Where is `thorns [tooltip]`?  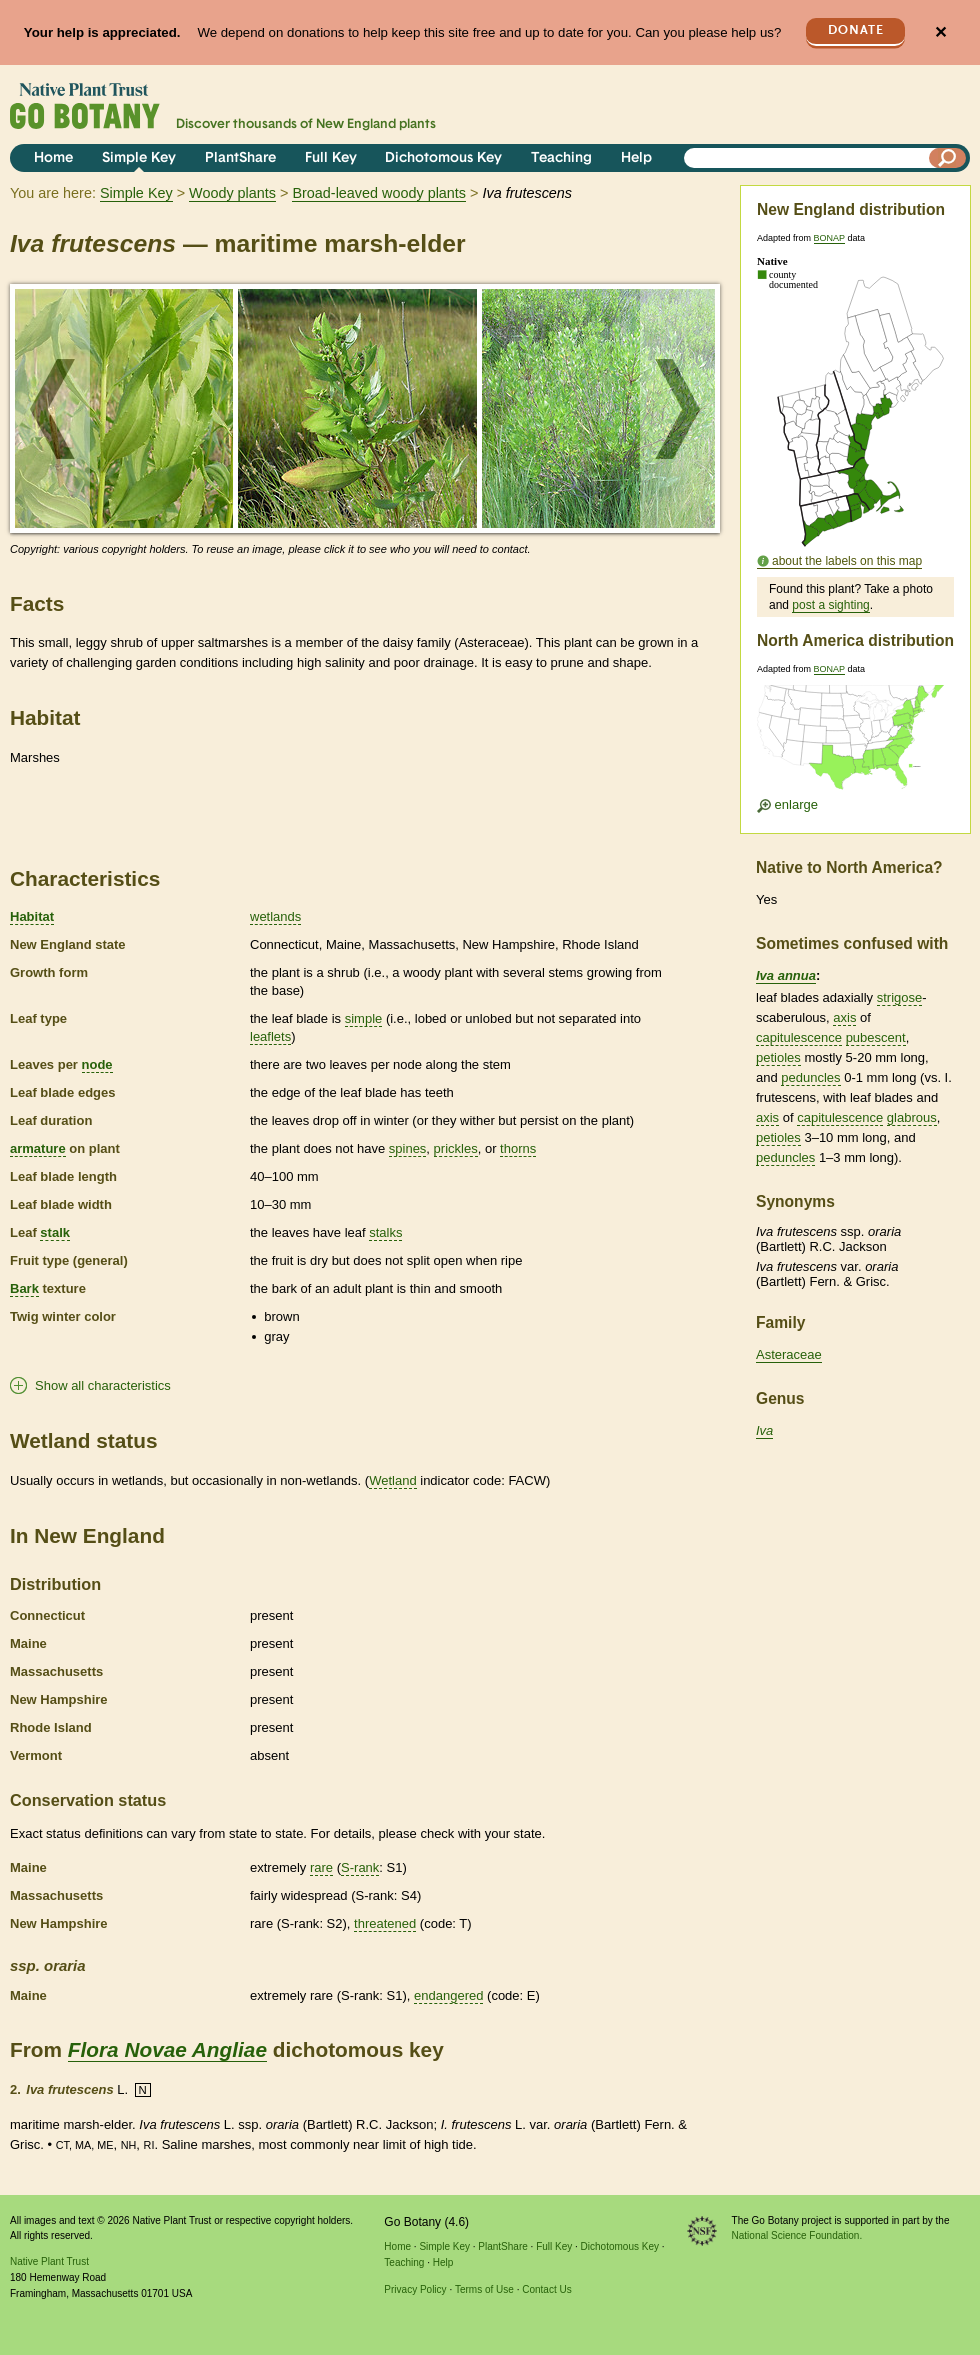 thorns [tooltip] is located at coordinates (518, 1148).